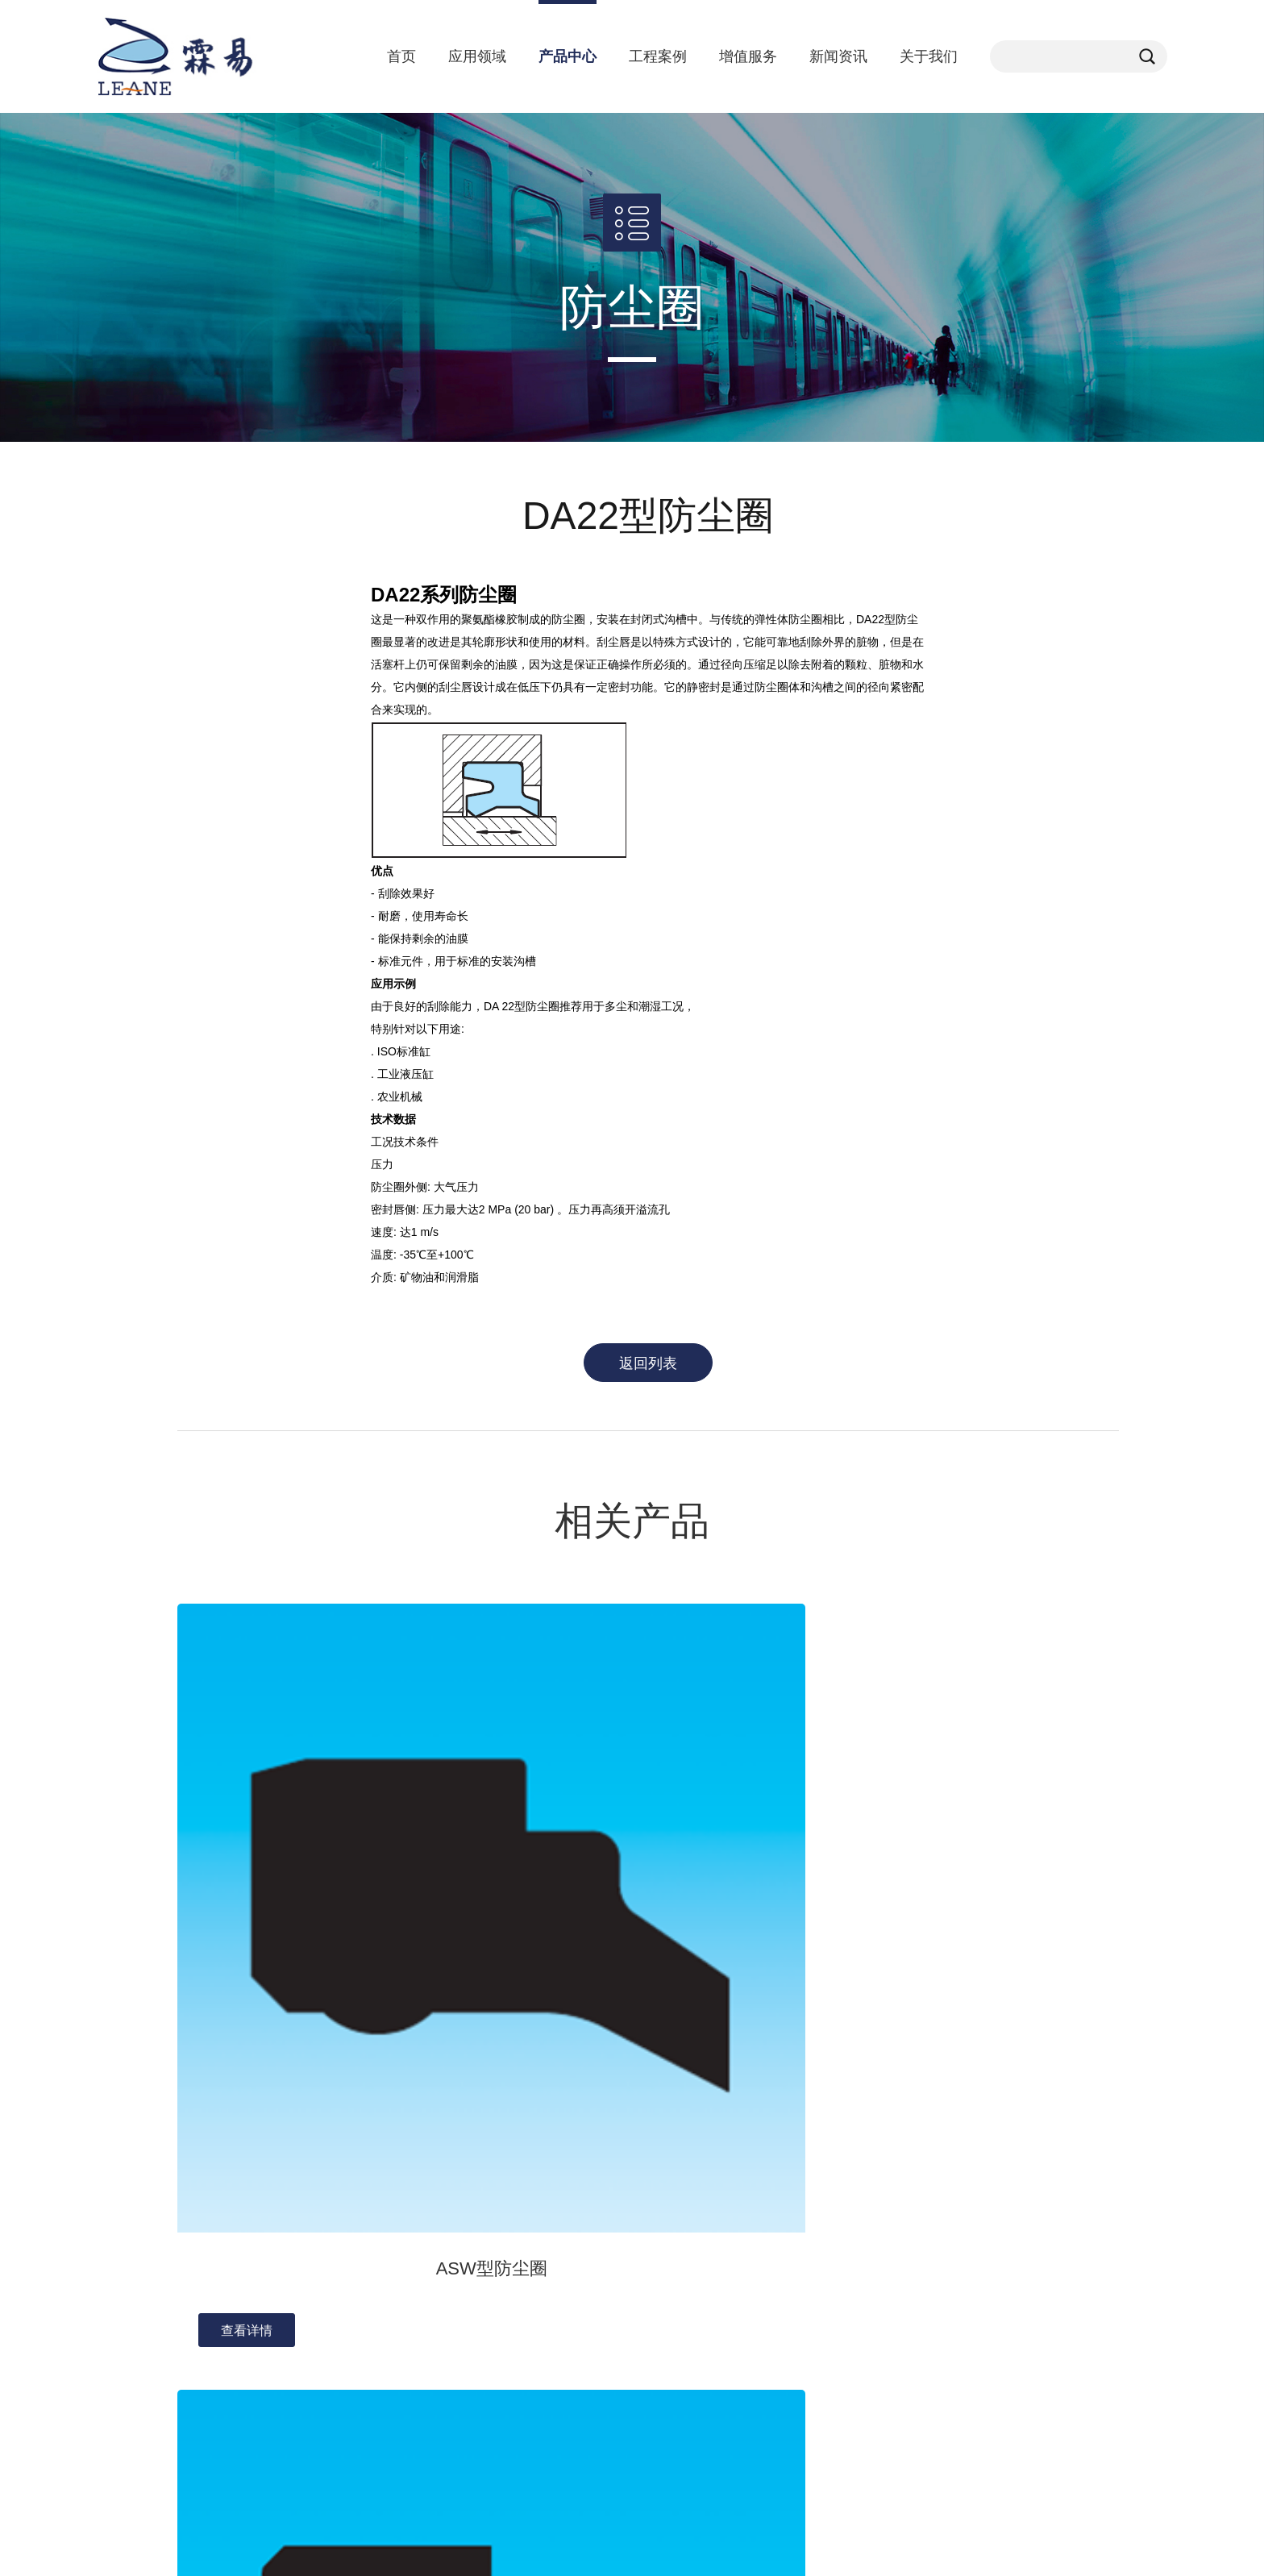  I want to click on 气动密封, so click(636, 2333).